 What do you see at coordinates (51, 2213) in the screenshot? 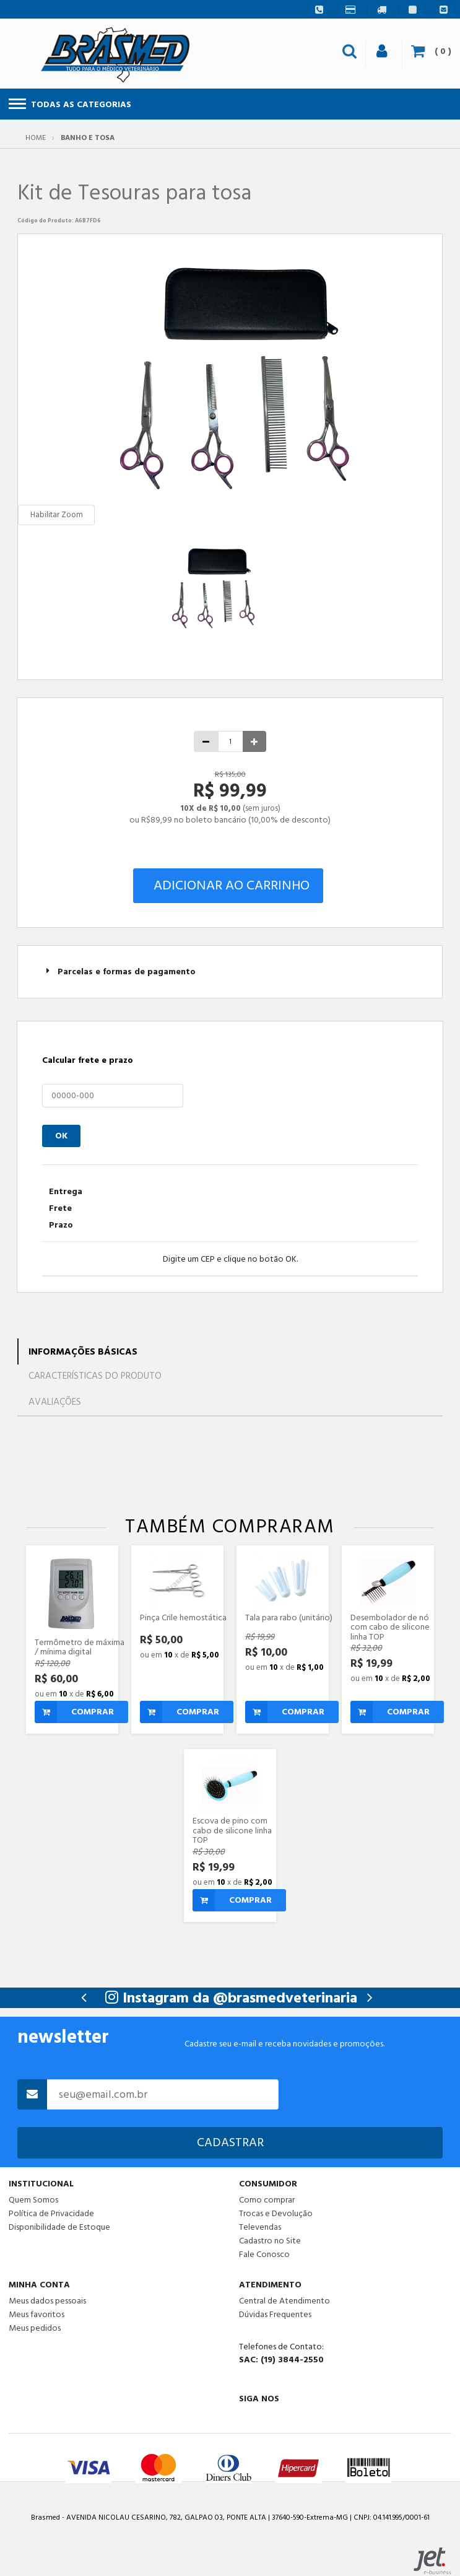
I see `Política de Privacidade` at bounding box center [51, 2213].